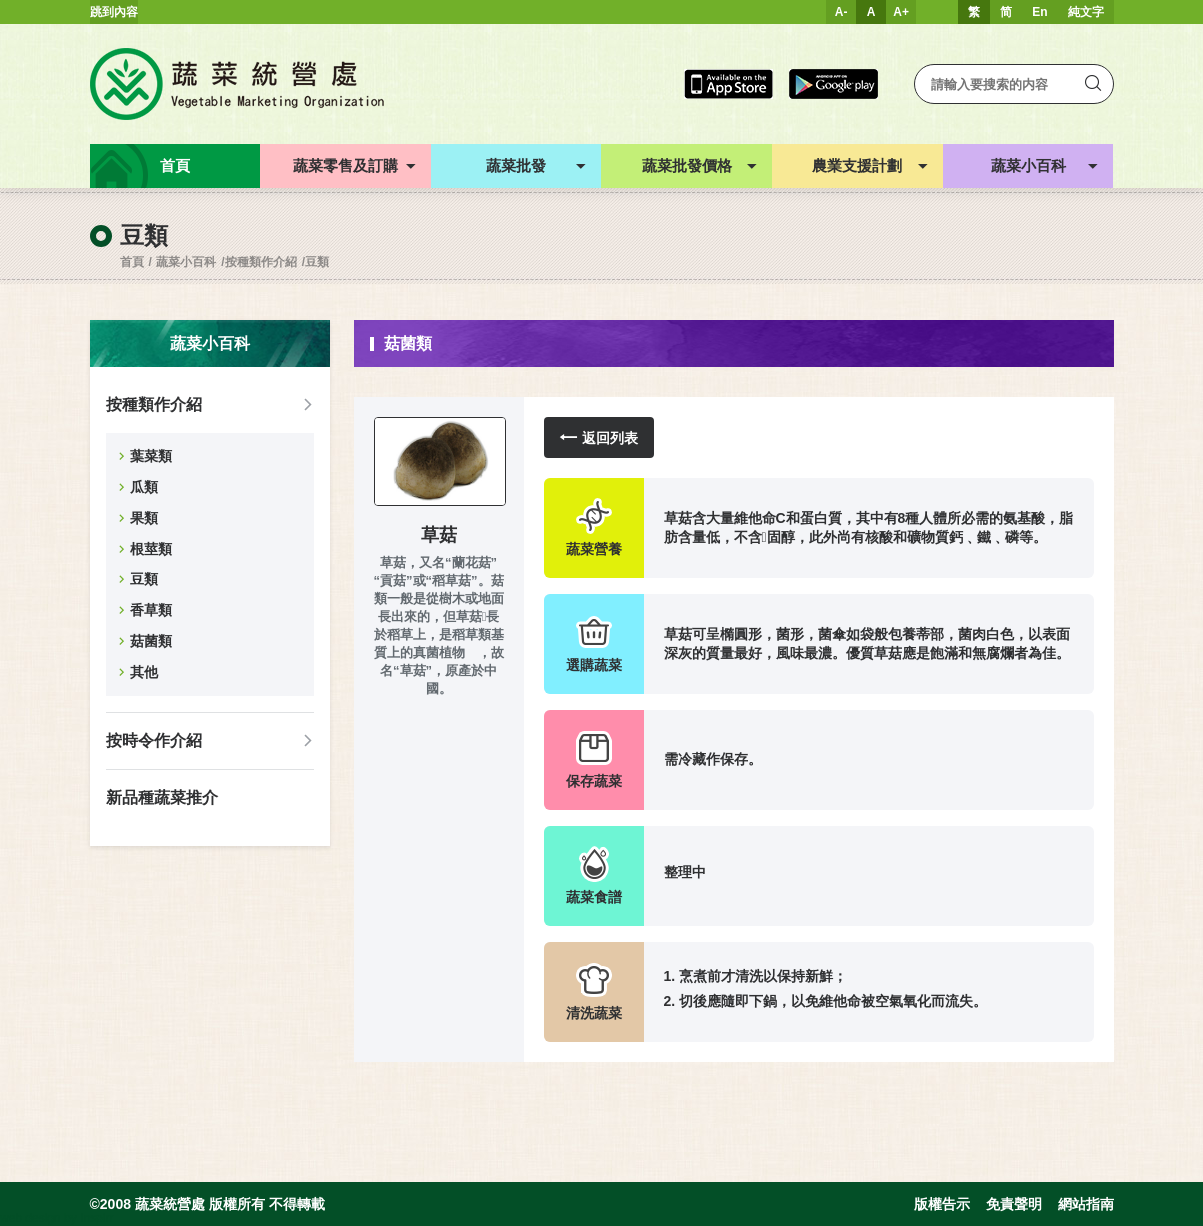 This screenshot has width=1203, height=1226. I want to click on En, so click(1039, 12).